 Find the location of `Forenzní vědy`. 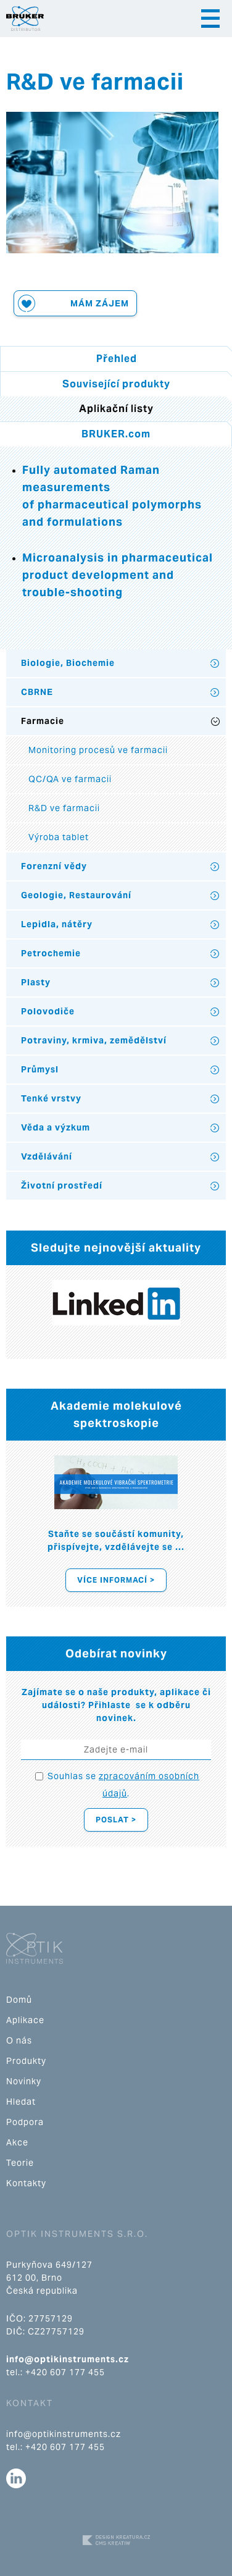

Forenzní vědy is located at coordinates (54, 866).